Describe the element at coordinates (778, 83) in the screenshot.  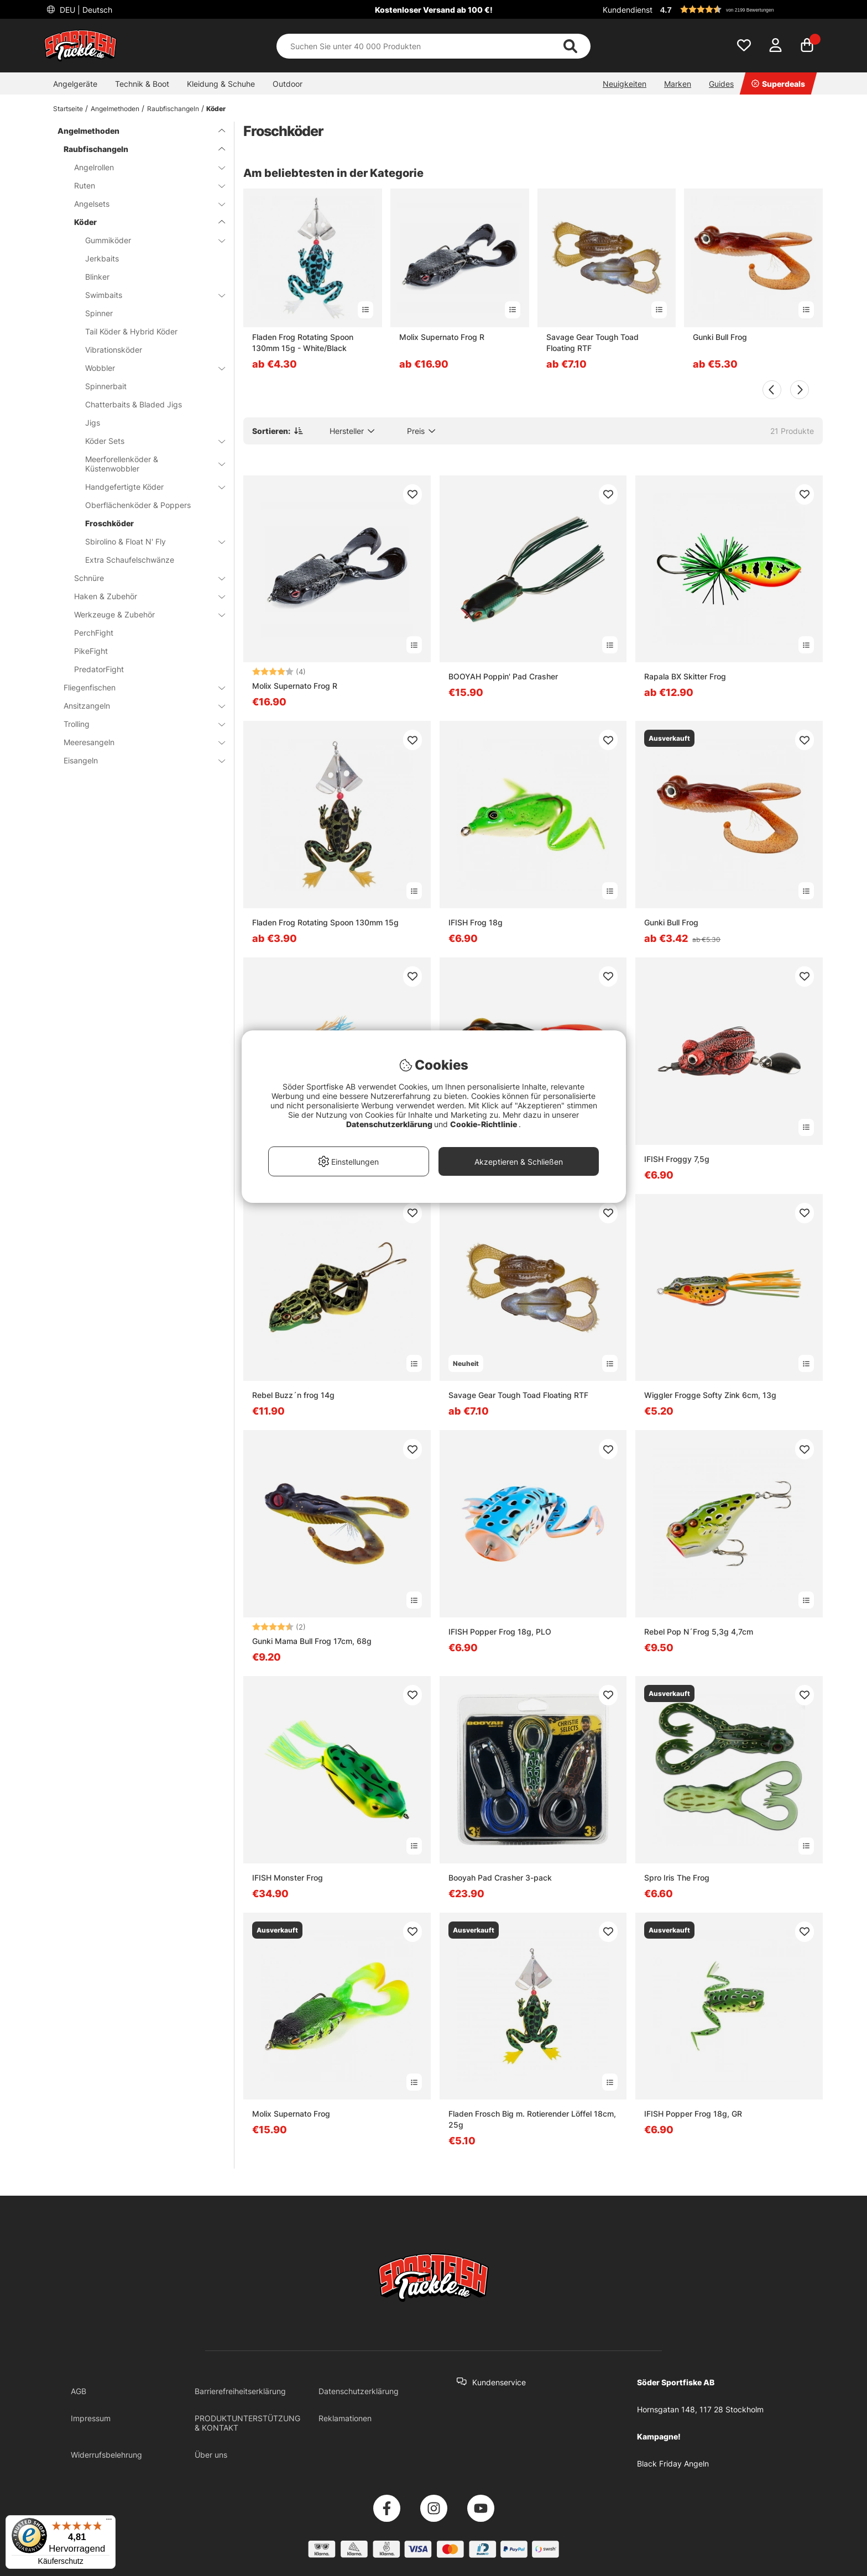
I see `Superdeals` at that location.